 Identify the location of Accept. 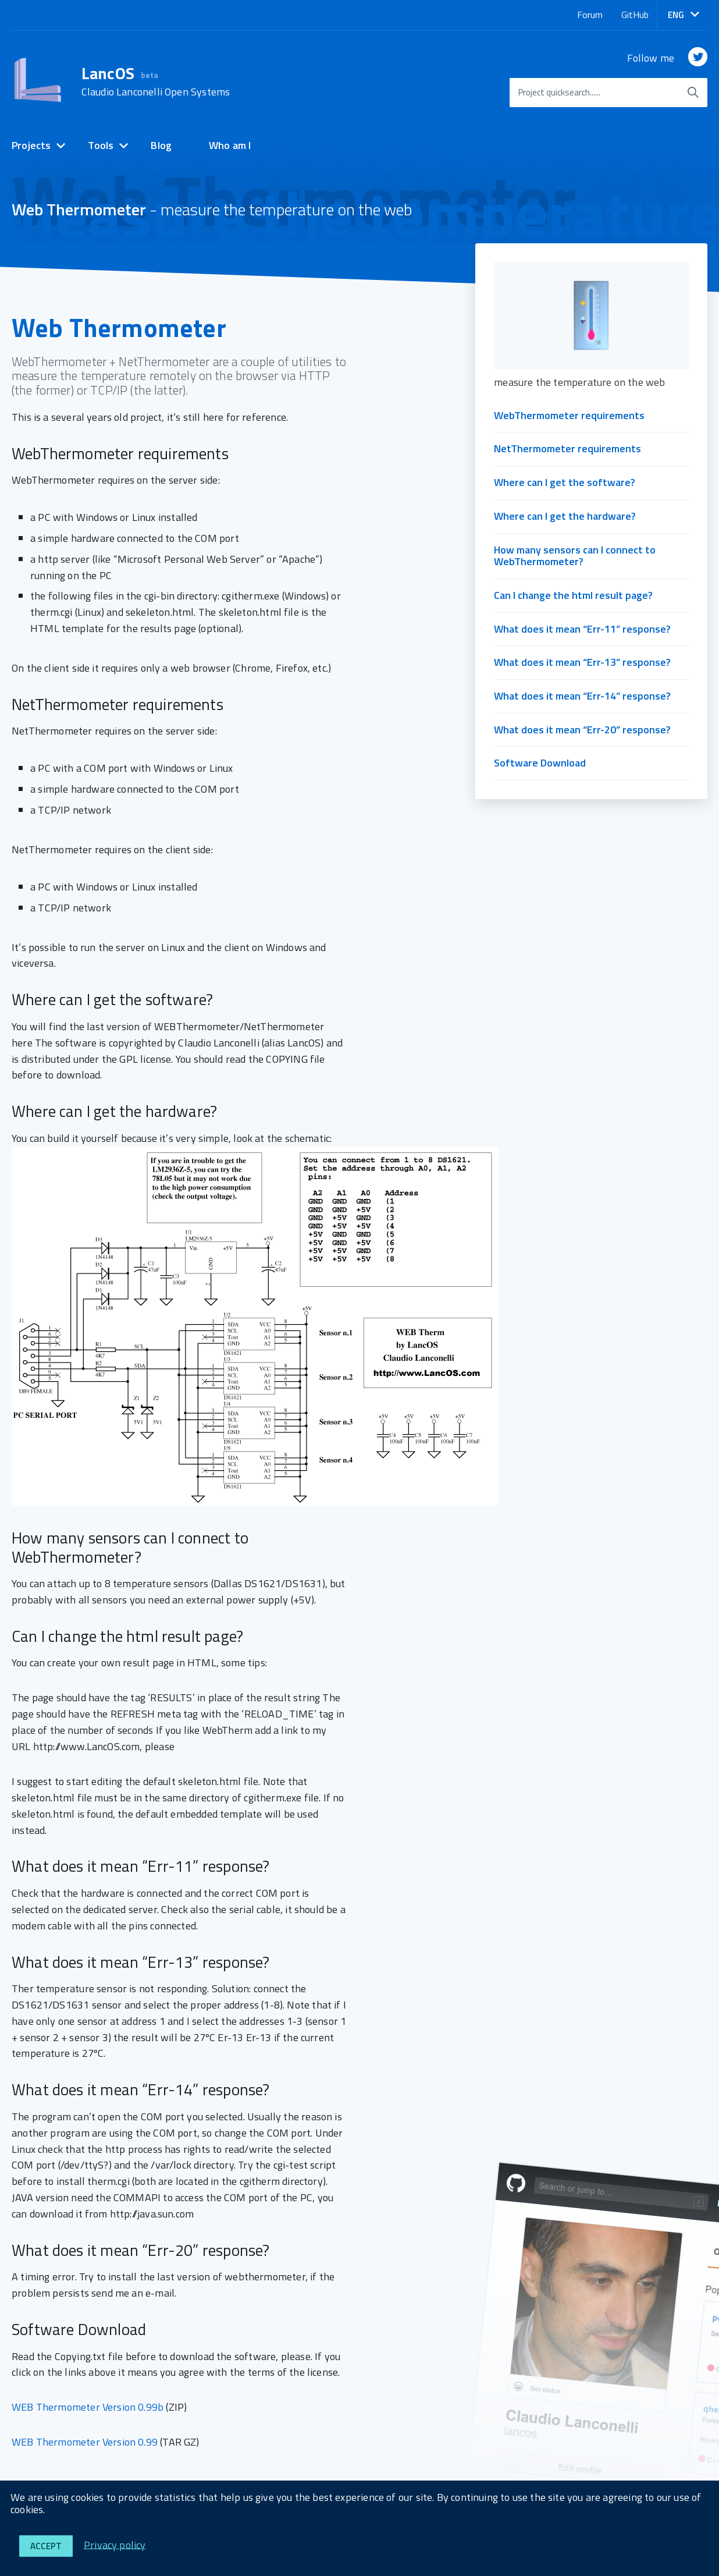
(46, 2546).